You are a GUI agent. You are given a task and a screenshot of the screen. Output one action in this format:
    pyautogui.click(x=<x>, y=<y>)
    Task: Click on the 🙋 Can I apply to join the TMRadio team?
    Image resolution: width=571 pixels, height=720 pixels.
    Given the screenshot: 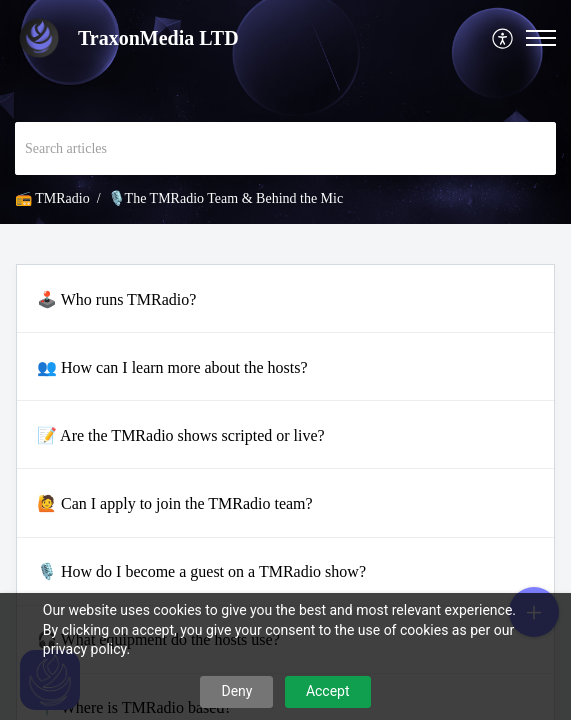 What is the action you would take?
    pyautogui.click(x=175, y=503)
    